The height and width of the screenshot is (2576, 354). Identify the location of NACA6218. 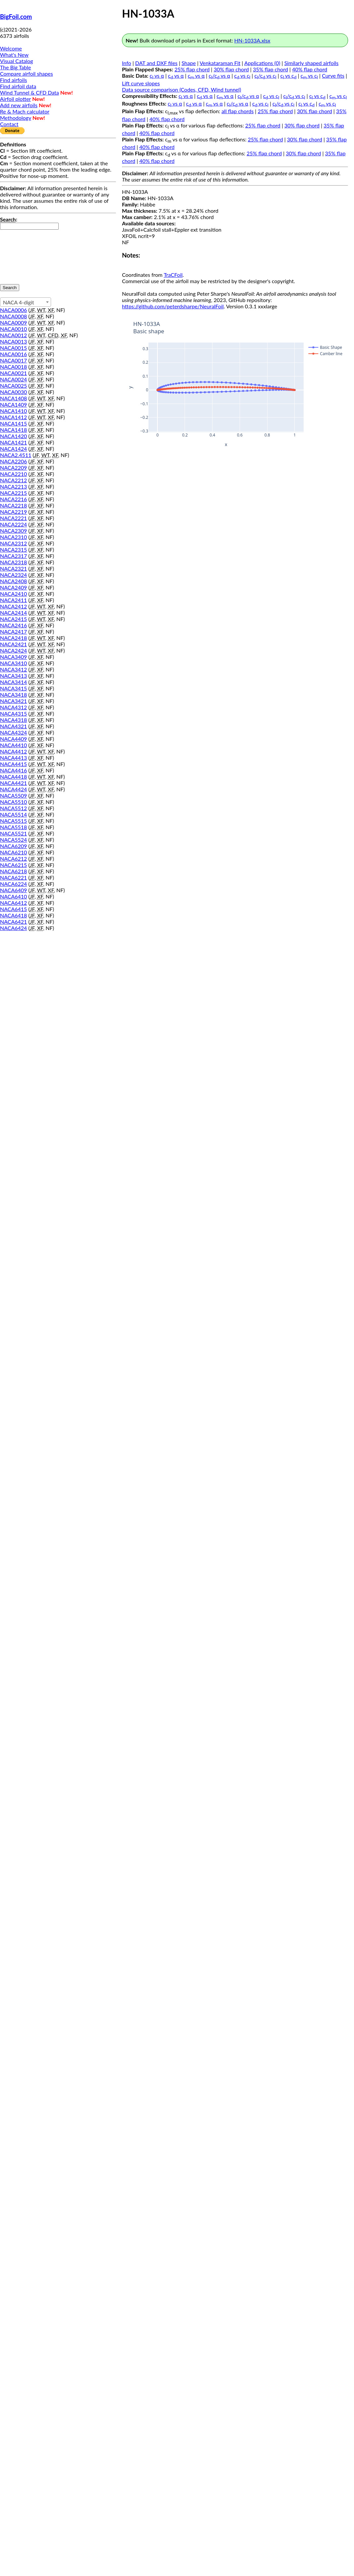
(13, 871).